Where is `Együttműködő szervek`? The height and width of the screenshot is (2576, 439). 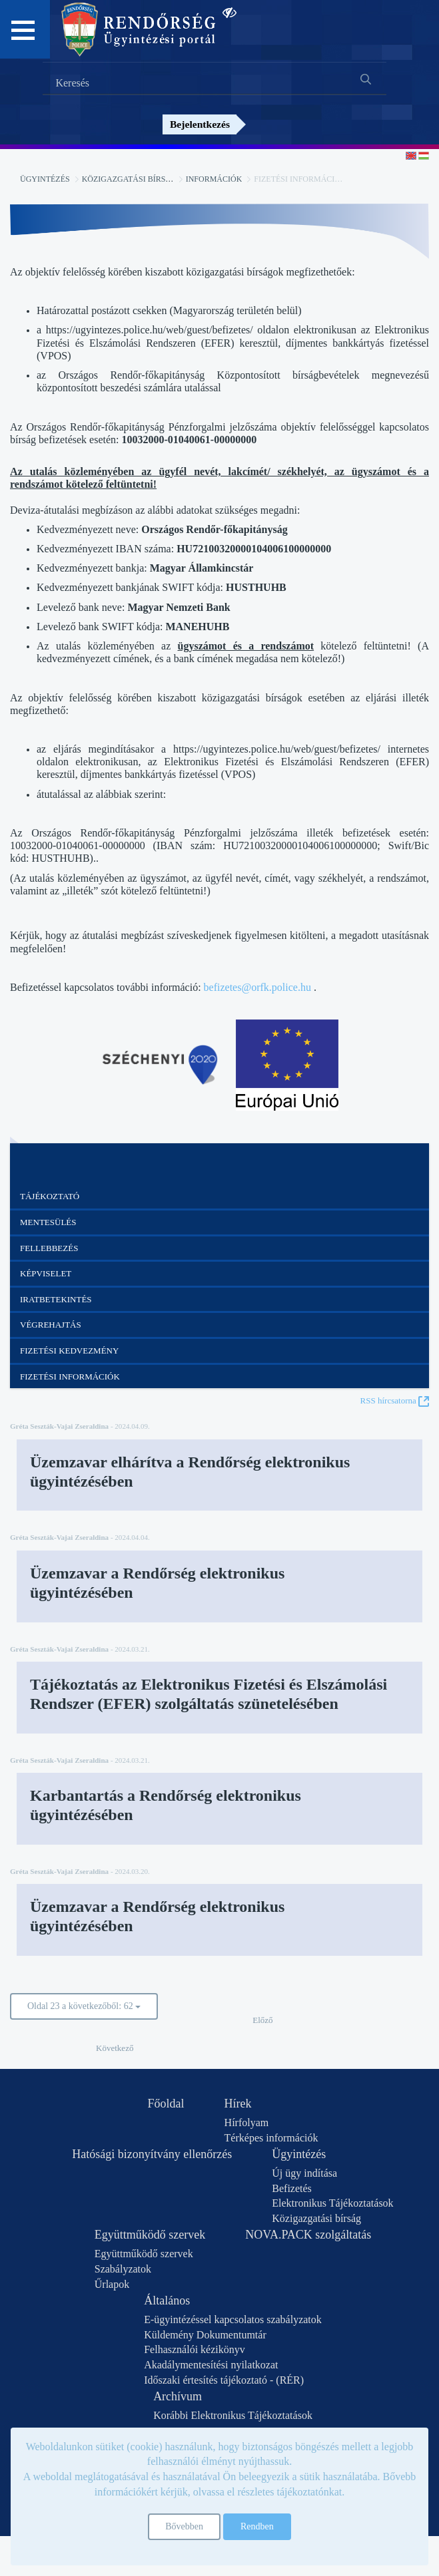
Együttműködő szervek is located at coordinates (150, 2234).